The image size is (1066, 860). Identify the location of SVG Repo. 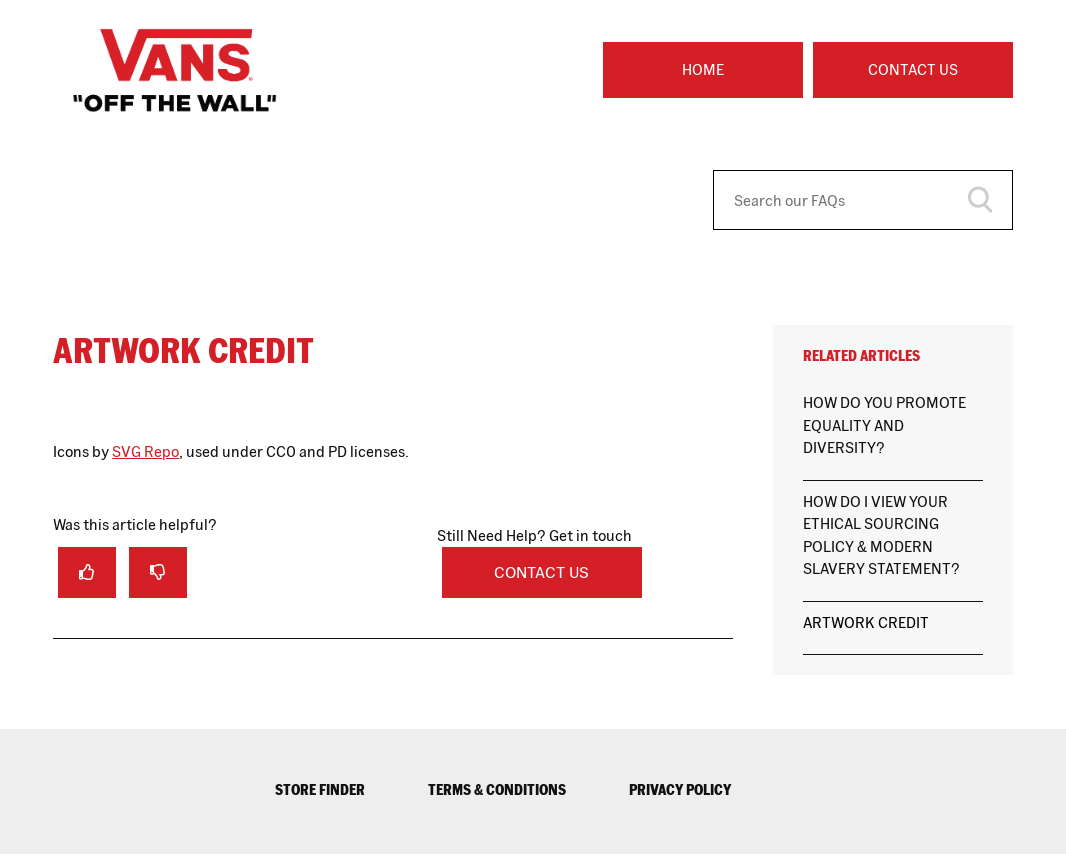
(145, 451).